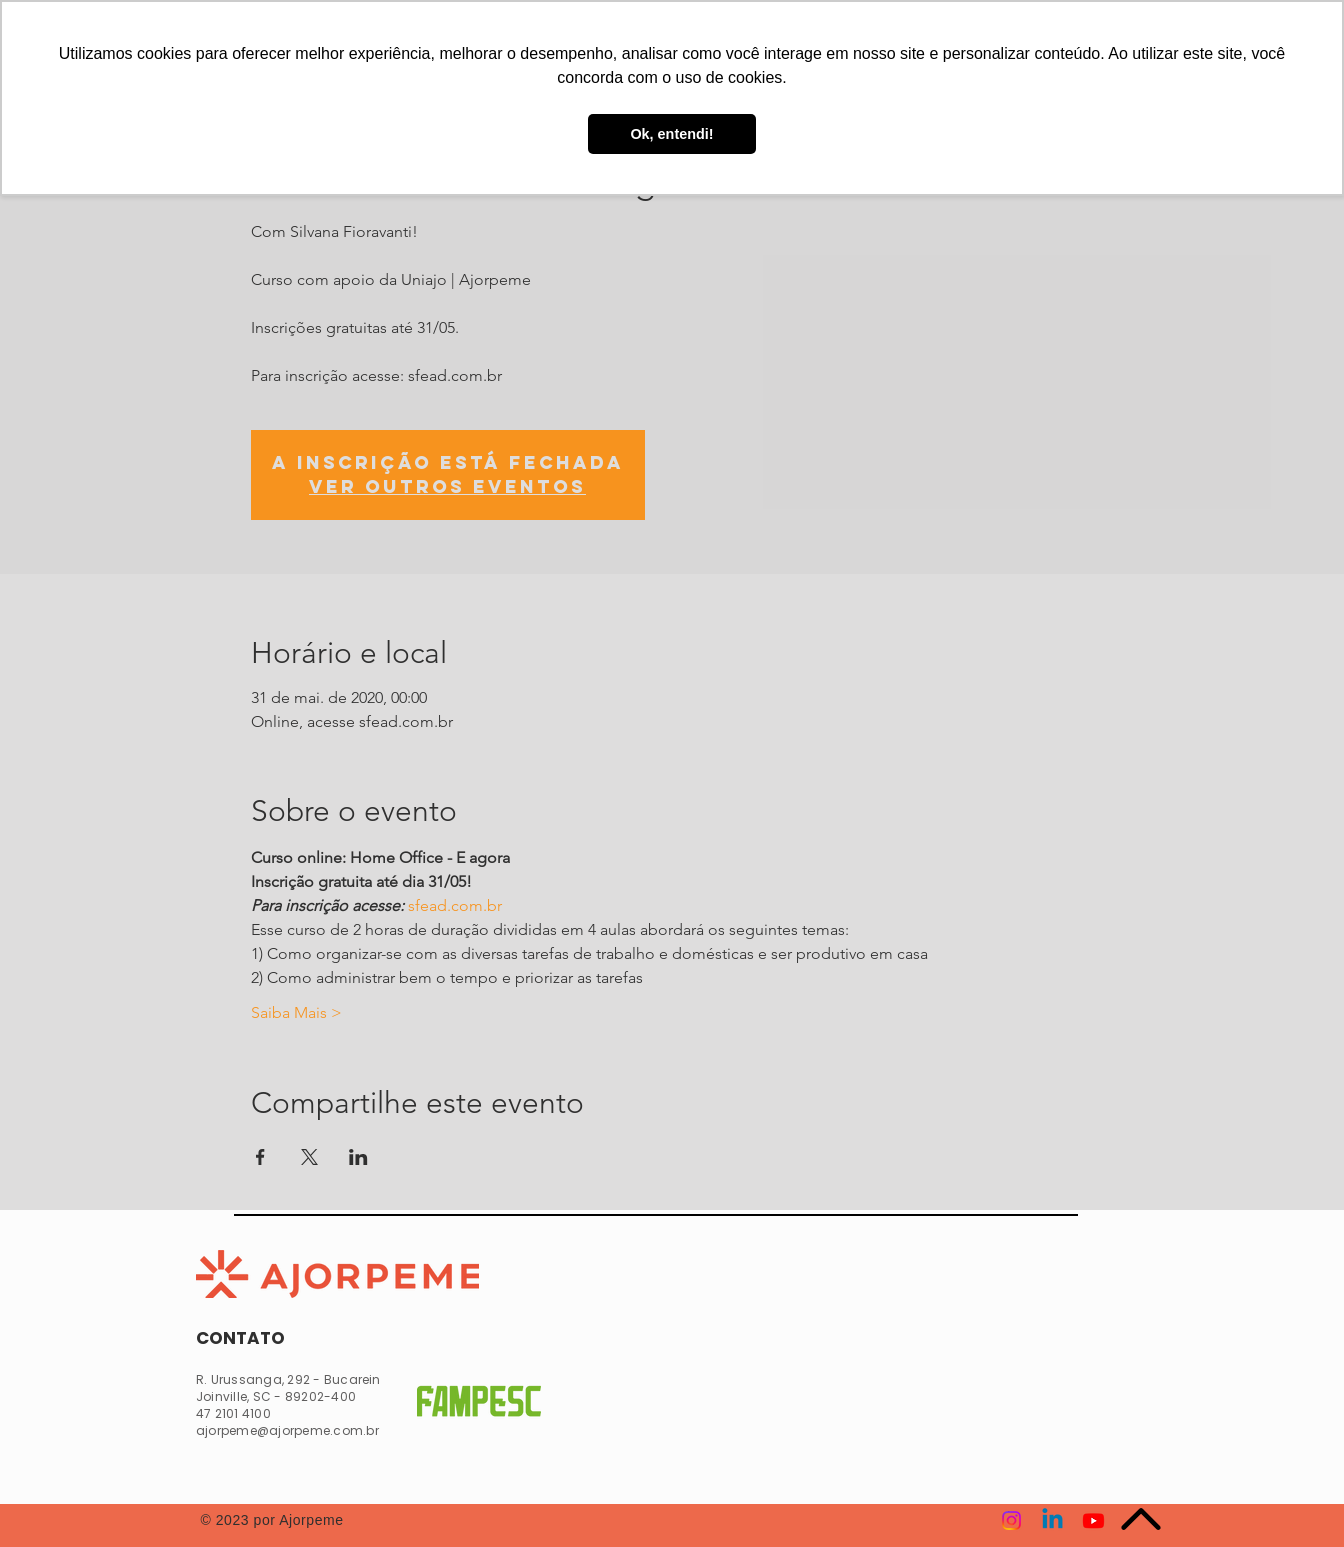 This screenshot has height=1547, width=1344. Describe the element at coordinates (1052, 1520) in the screenshot. I see `[Linkedin]` at that location.